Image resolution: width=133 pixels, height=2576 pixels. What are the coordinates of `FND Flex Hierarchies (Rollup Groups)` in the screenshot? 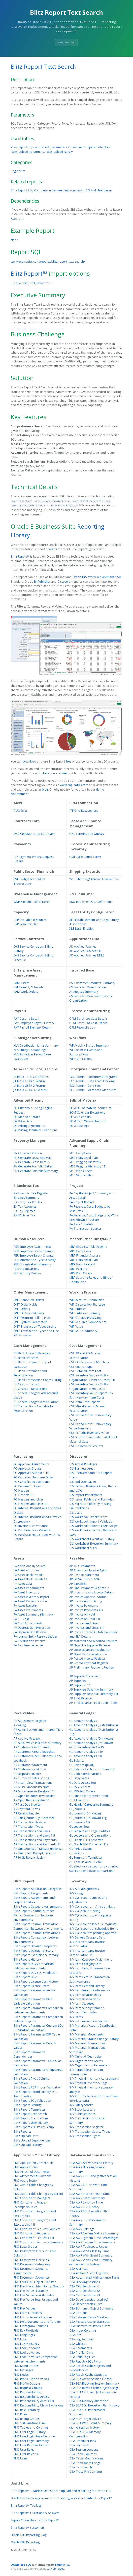 It's located at (39, 2286).